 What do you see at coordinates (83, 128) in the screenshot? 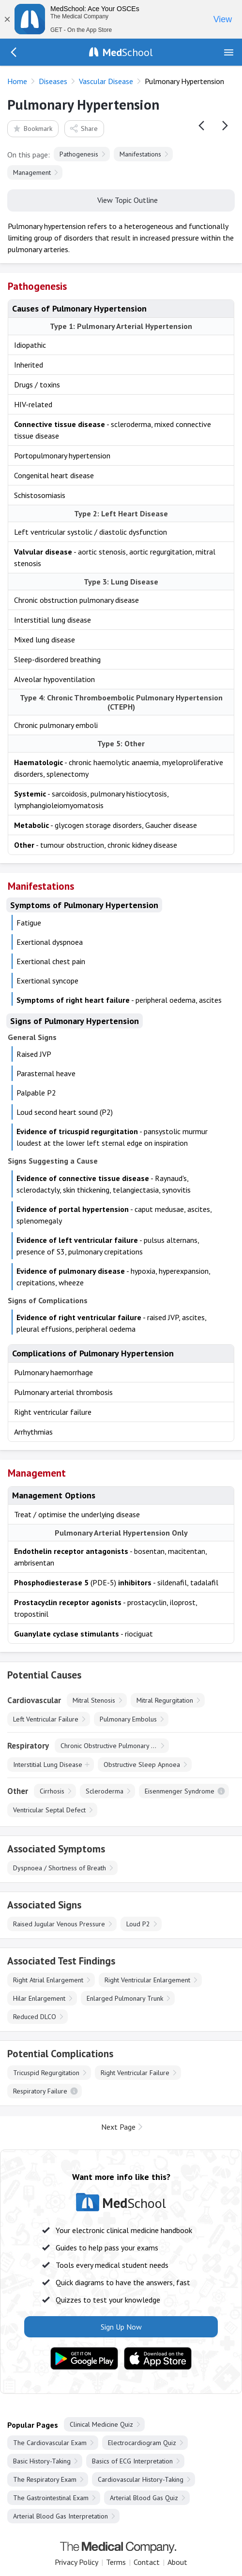
I see `Share` at bounding box center [83, 128].